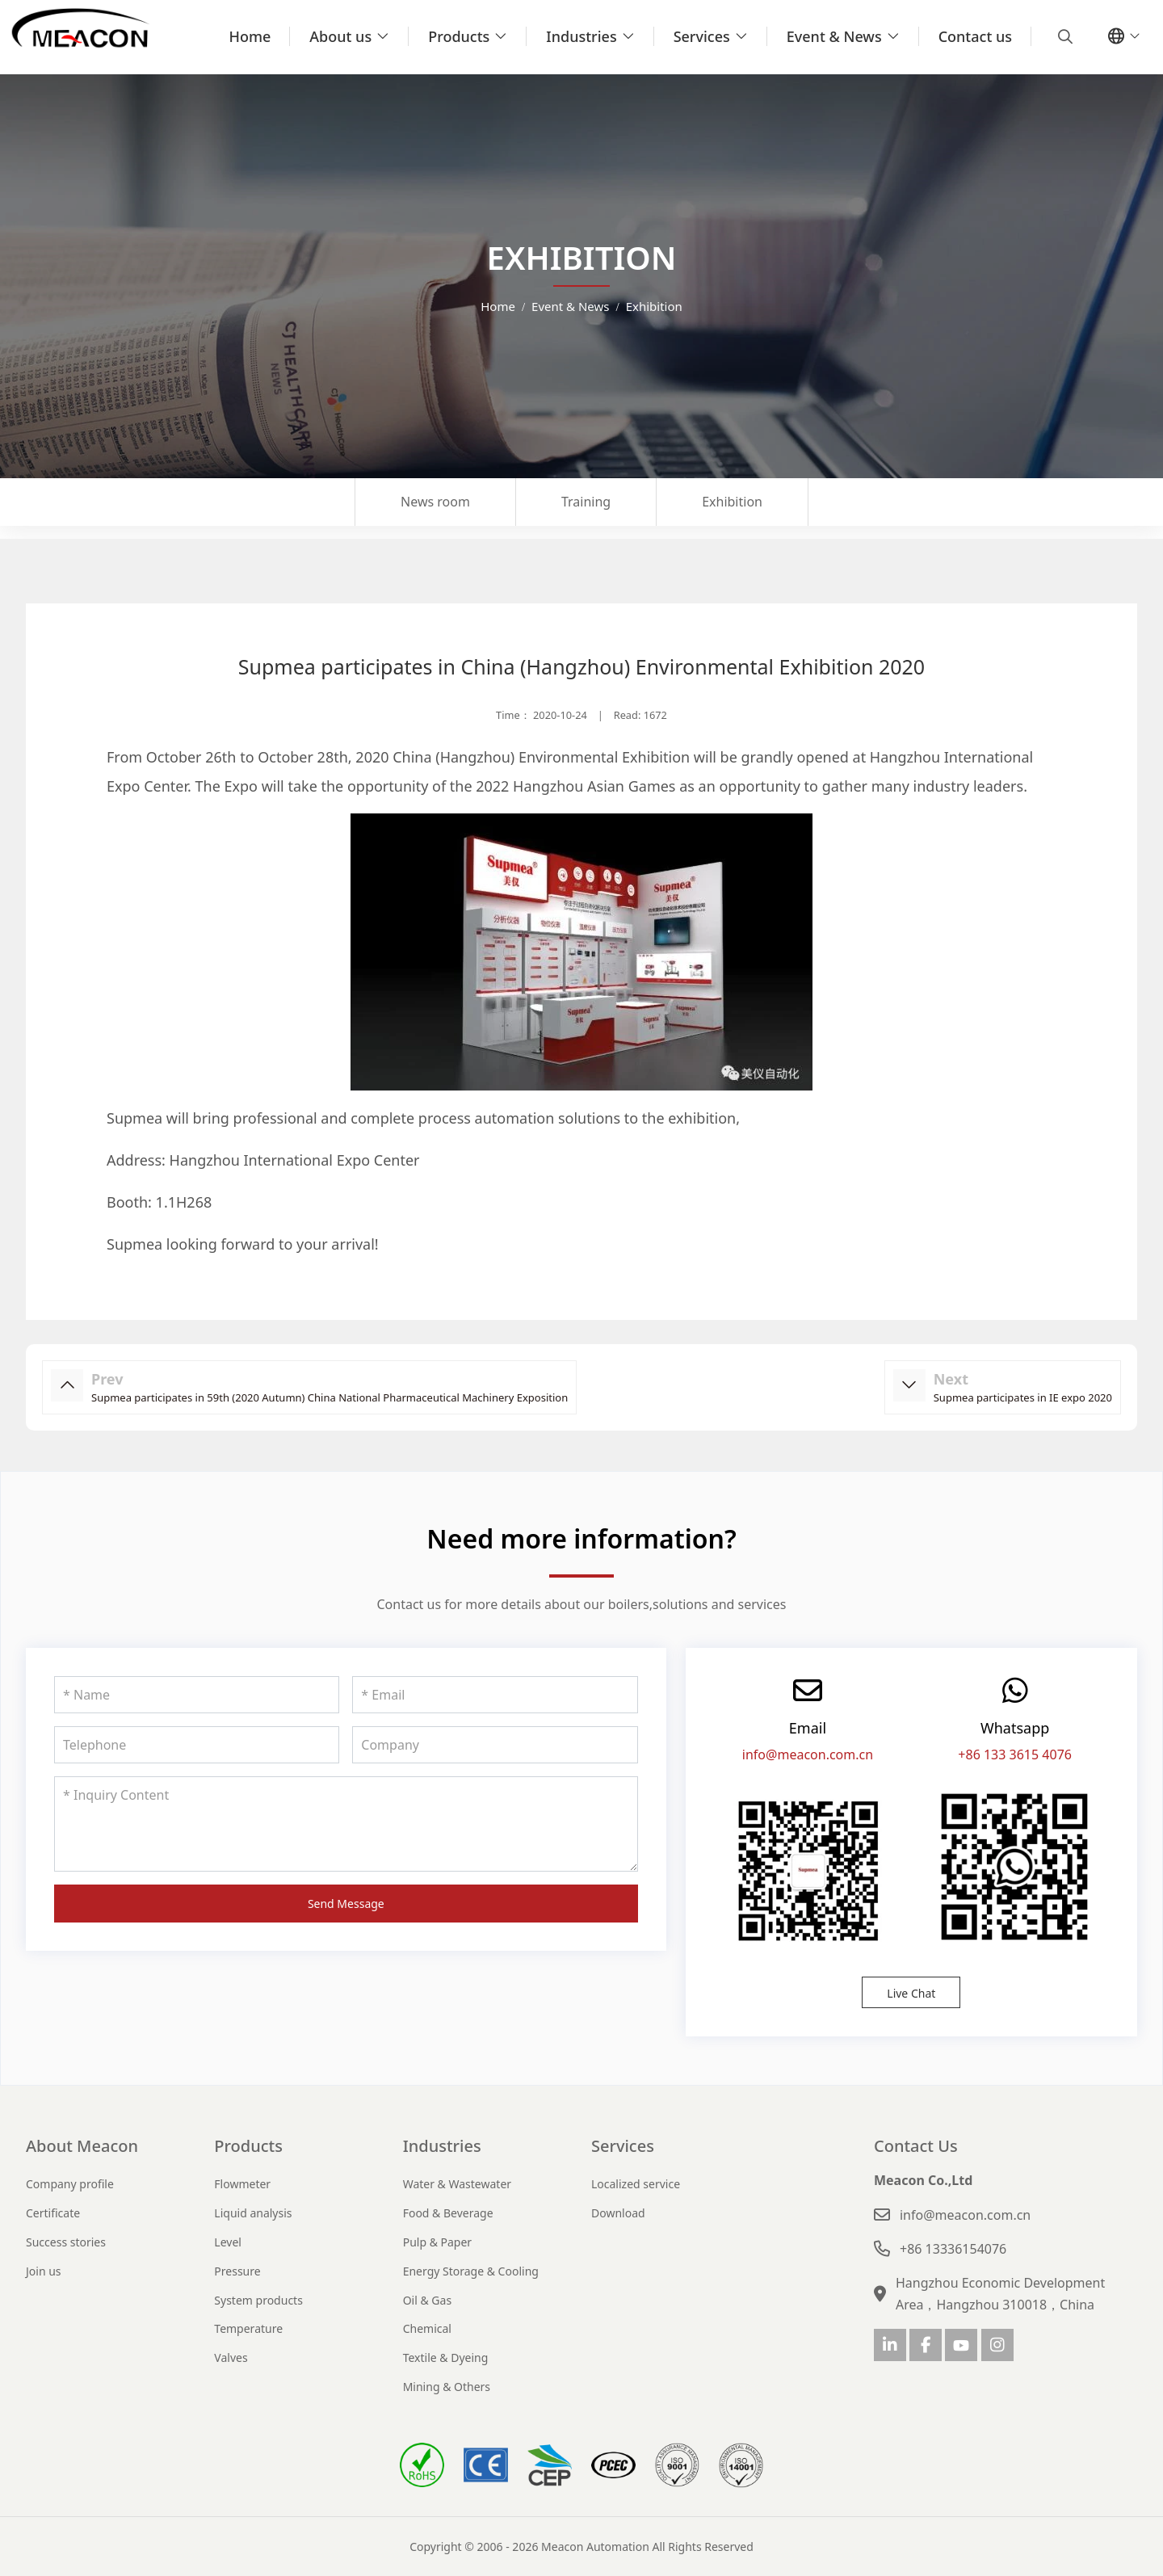 The width and height of the screenshot is (1163, 2576). Describe the element at coordinates (446, 2386) in the screenshot. I see `Mining & Others` at that location.